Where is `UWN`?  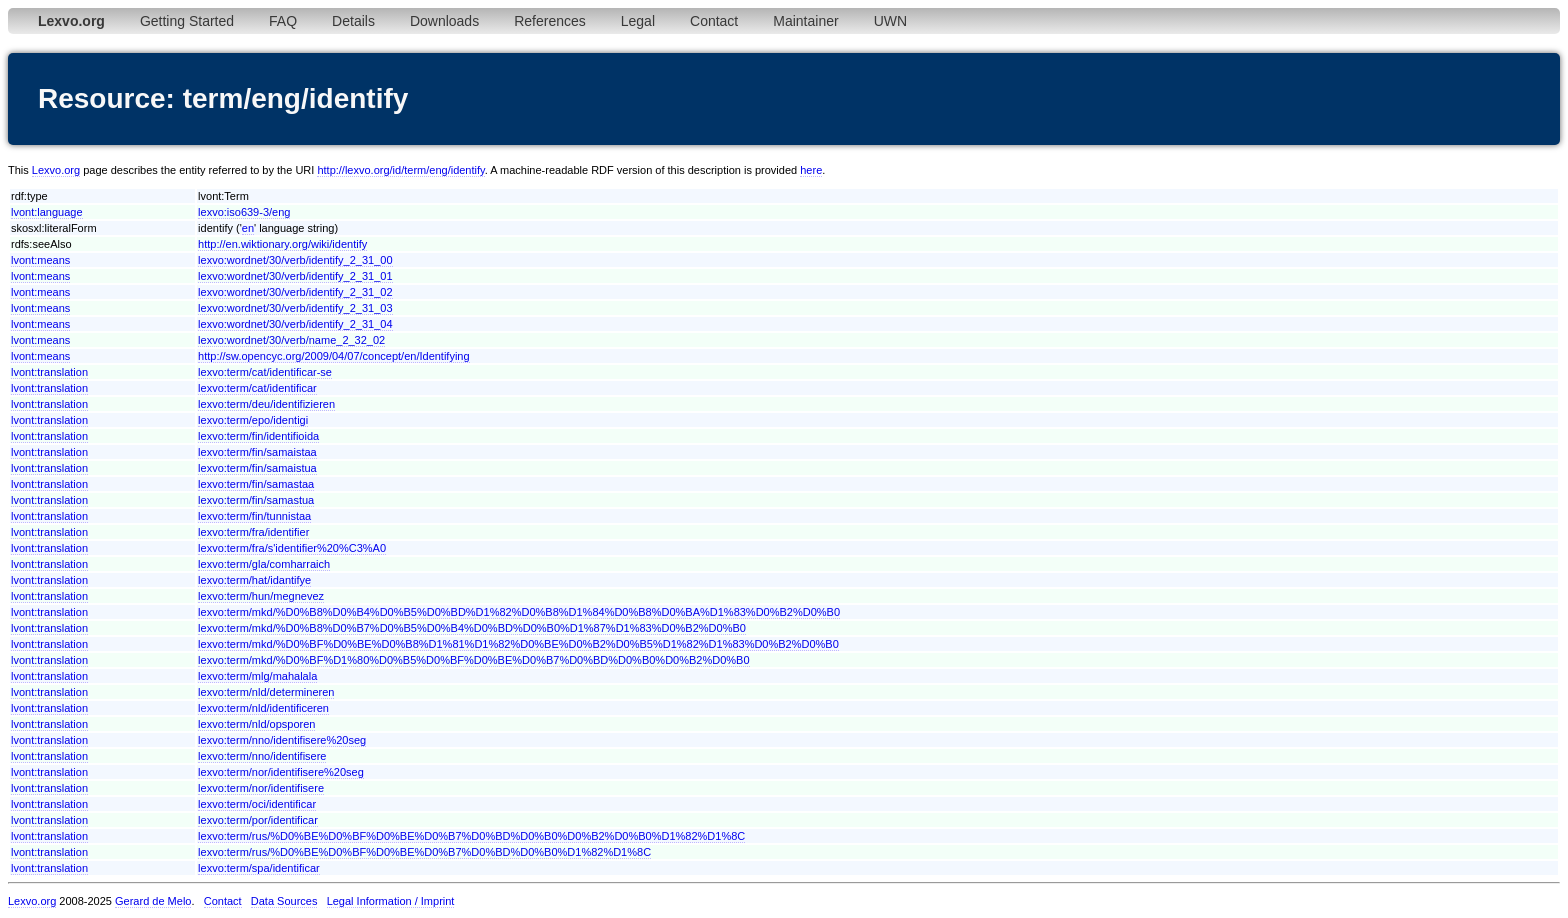 UWN is located at coordinates (890, 21).